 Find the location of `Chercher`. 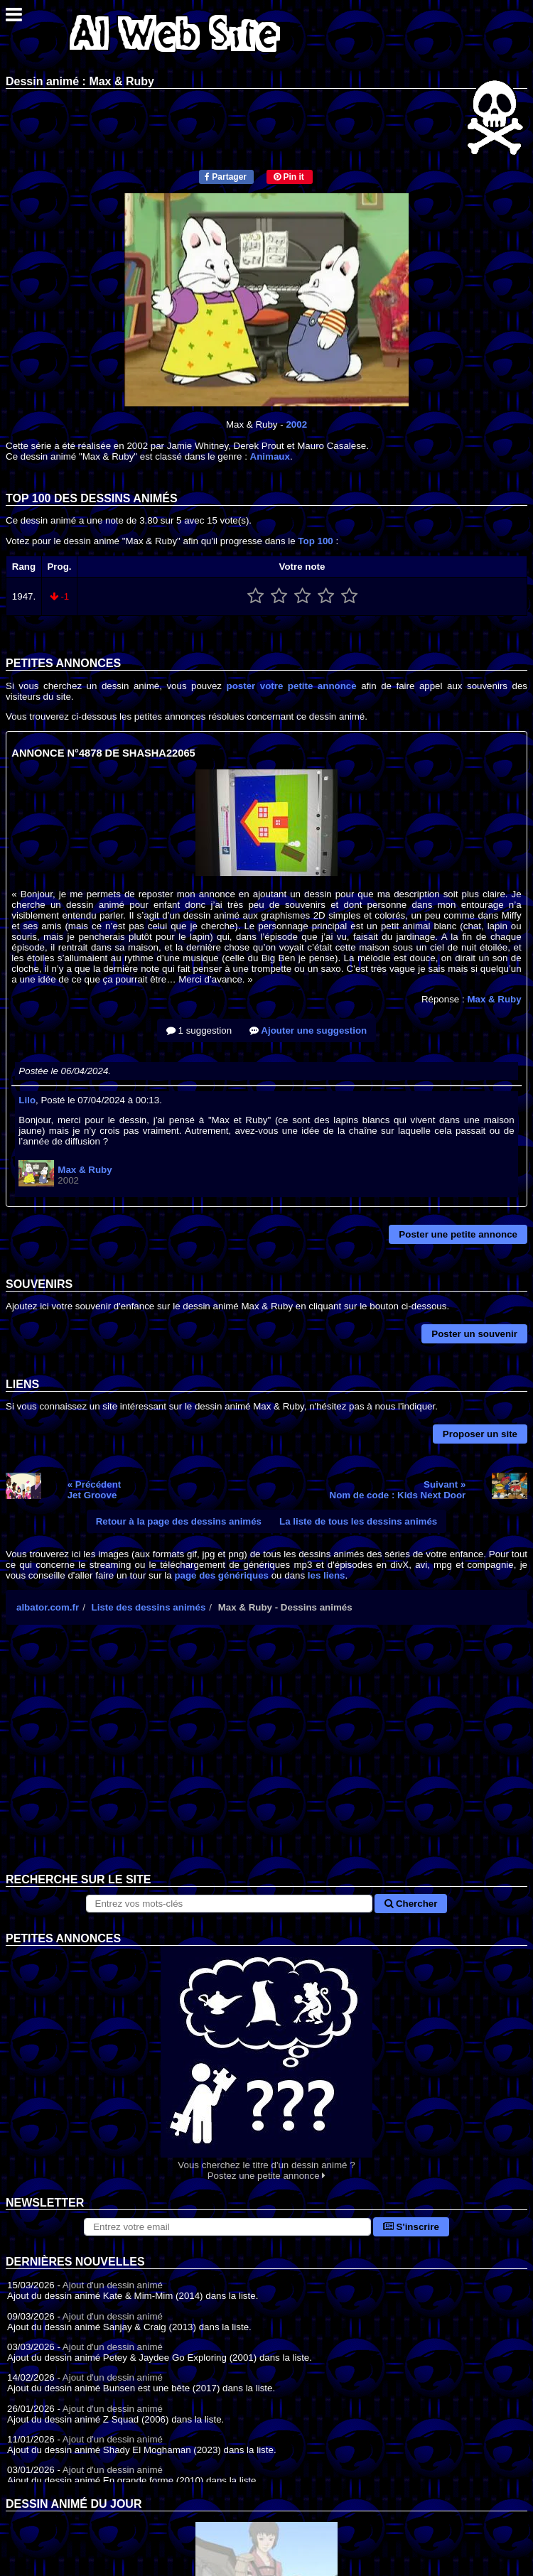

Chercher is located at coordinates (410, 1903).